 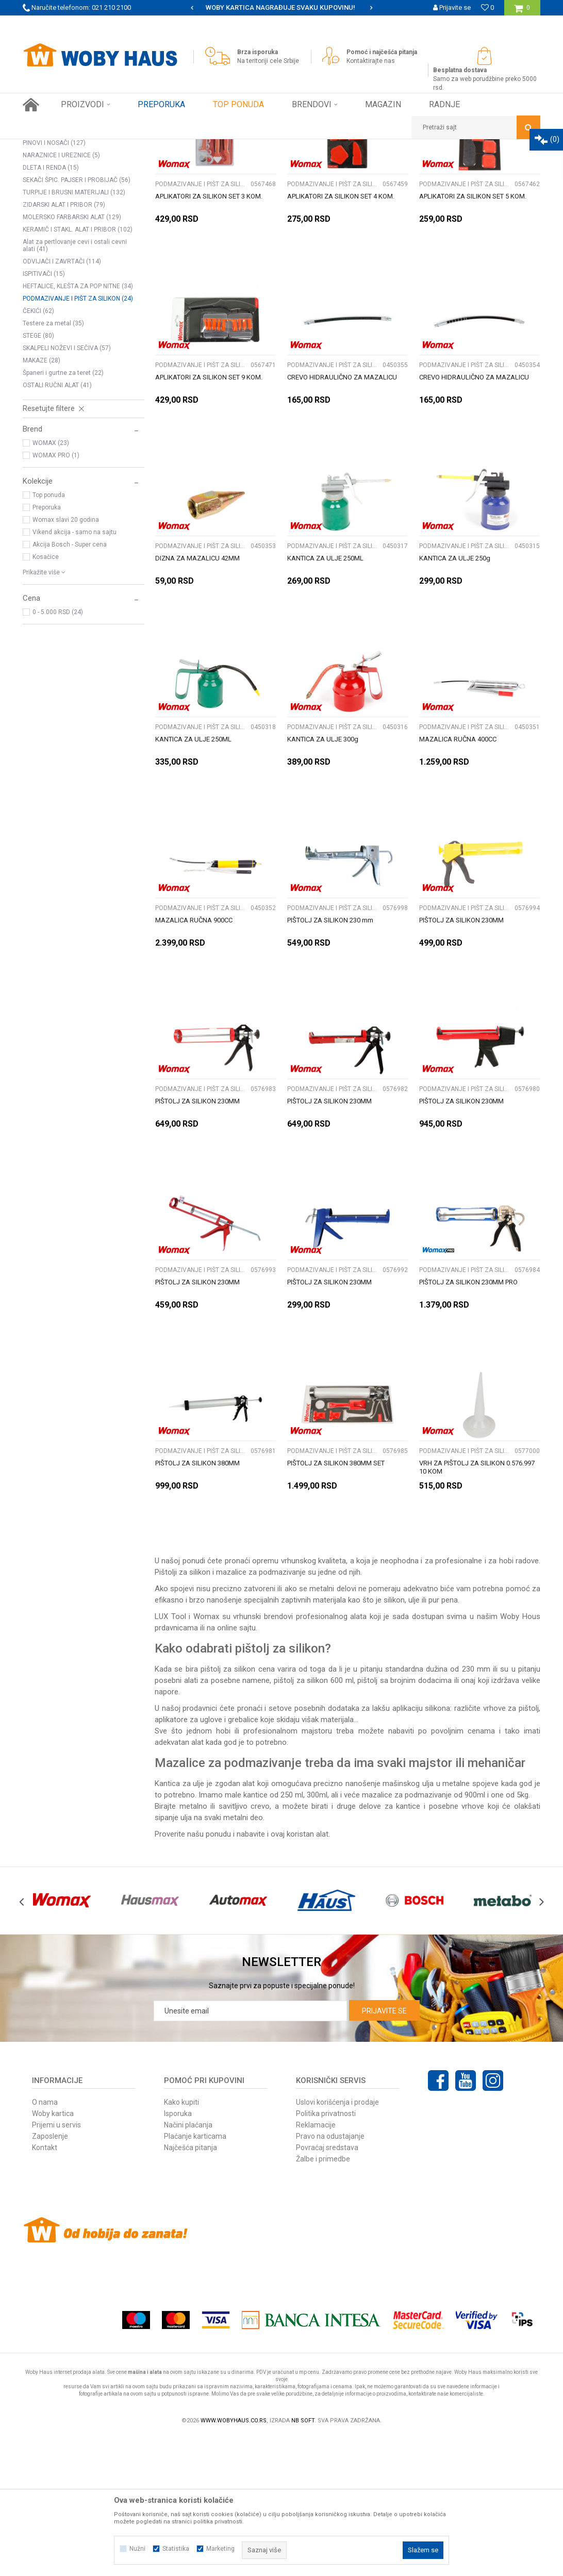 What do you see at coordinates (280, 7) in the screenshot?
I see `SIGURNO PLAĆANJE PLATNIM KARTICAMA` at bounding box center [280, 7].